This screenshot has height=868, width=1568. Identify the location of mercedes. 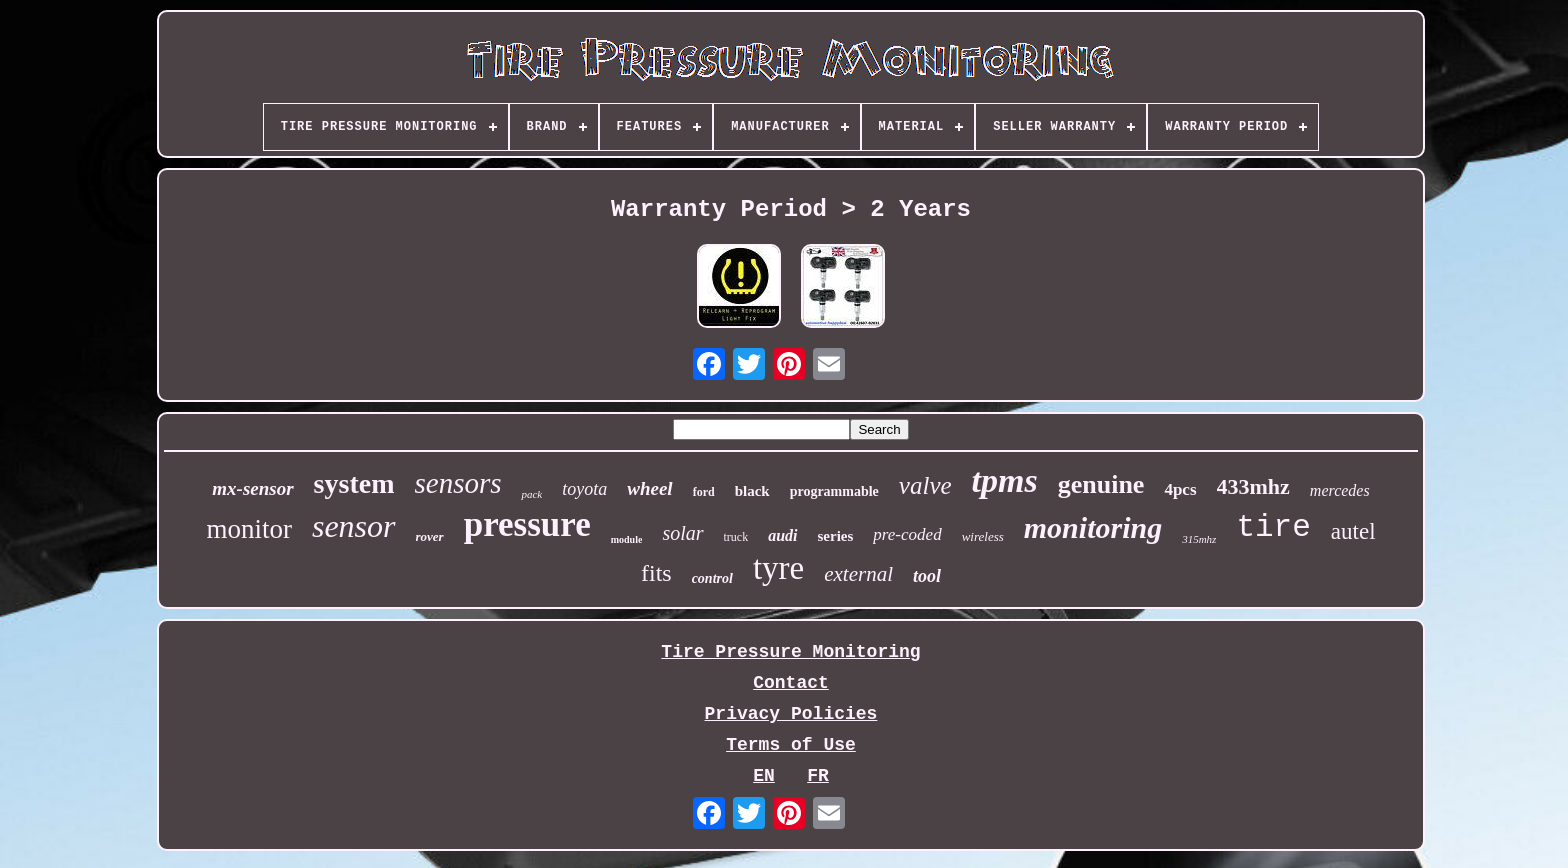
(1340, 490).